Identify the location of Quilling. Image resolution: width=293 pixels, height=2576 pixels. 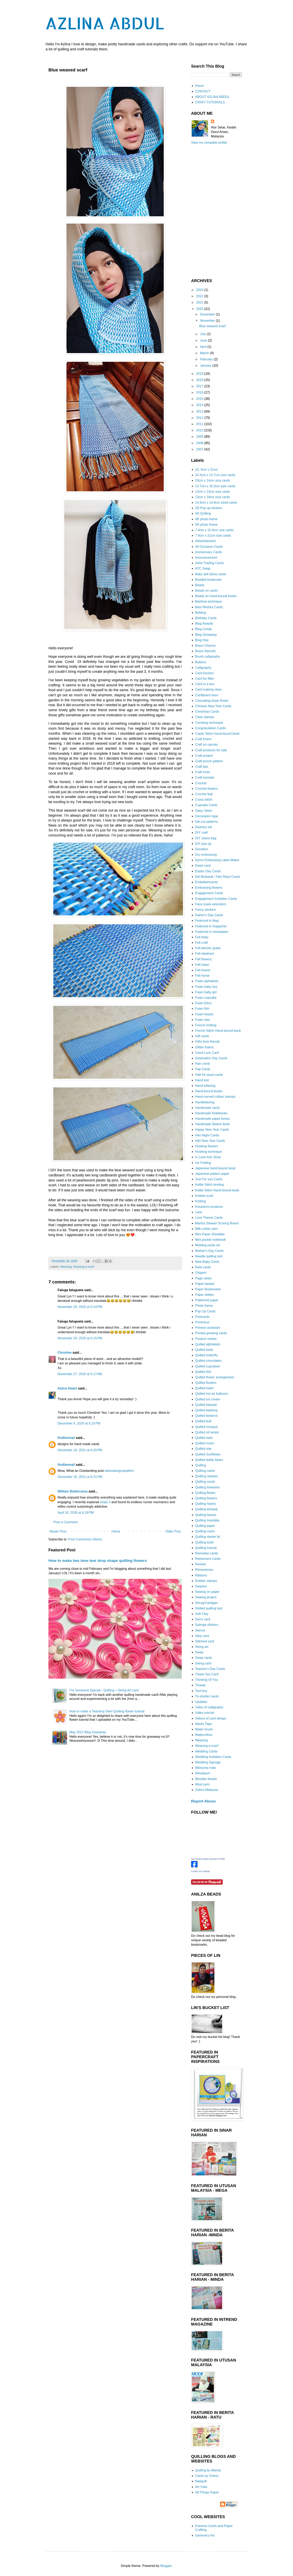
(200, 1465).